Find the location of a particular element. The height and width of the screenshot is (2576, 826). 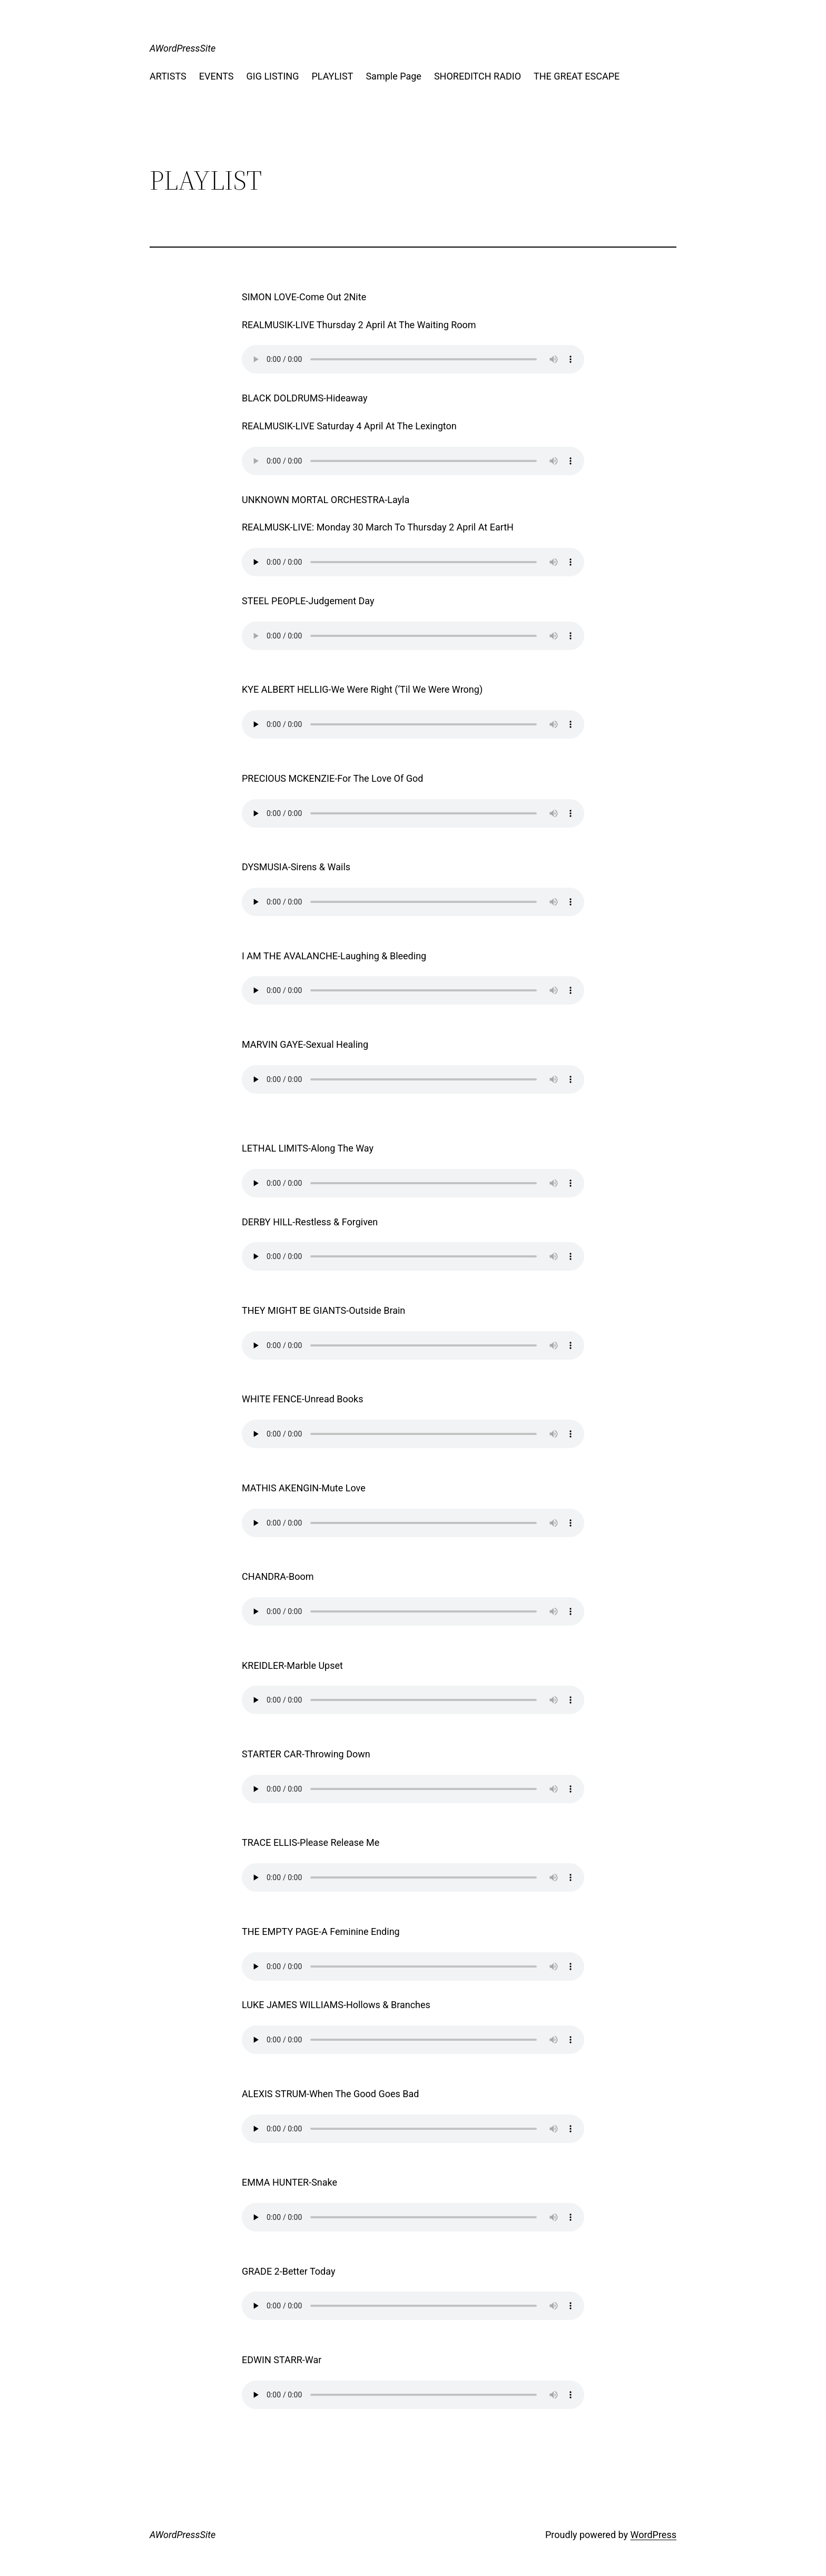

Sample Page is located at coordinates (393, 76).